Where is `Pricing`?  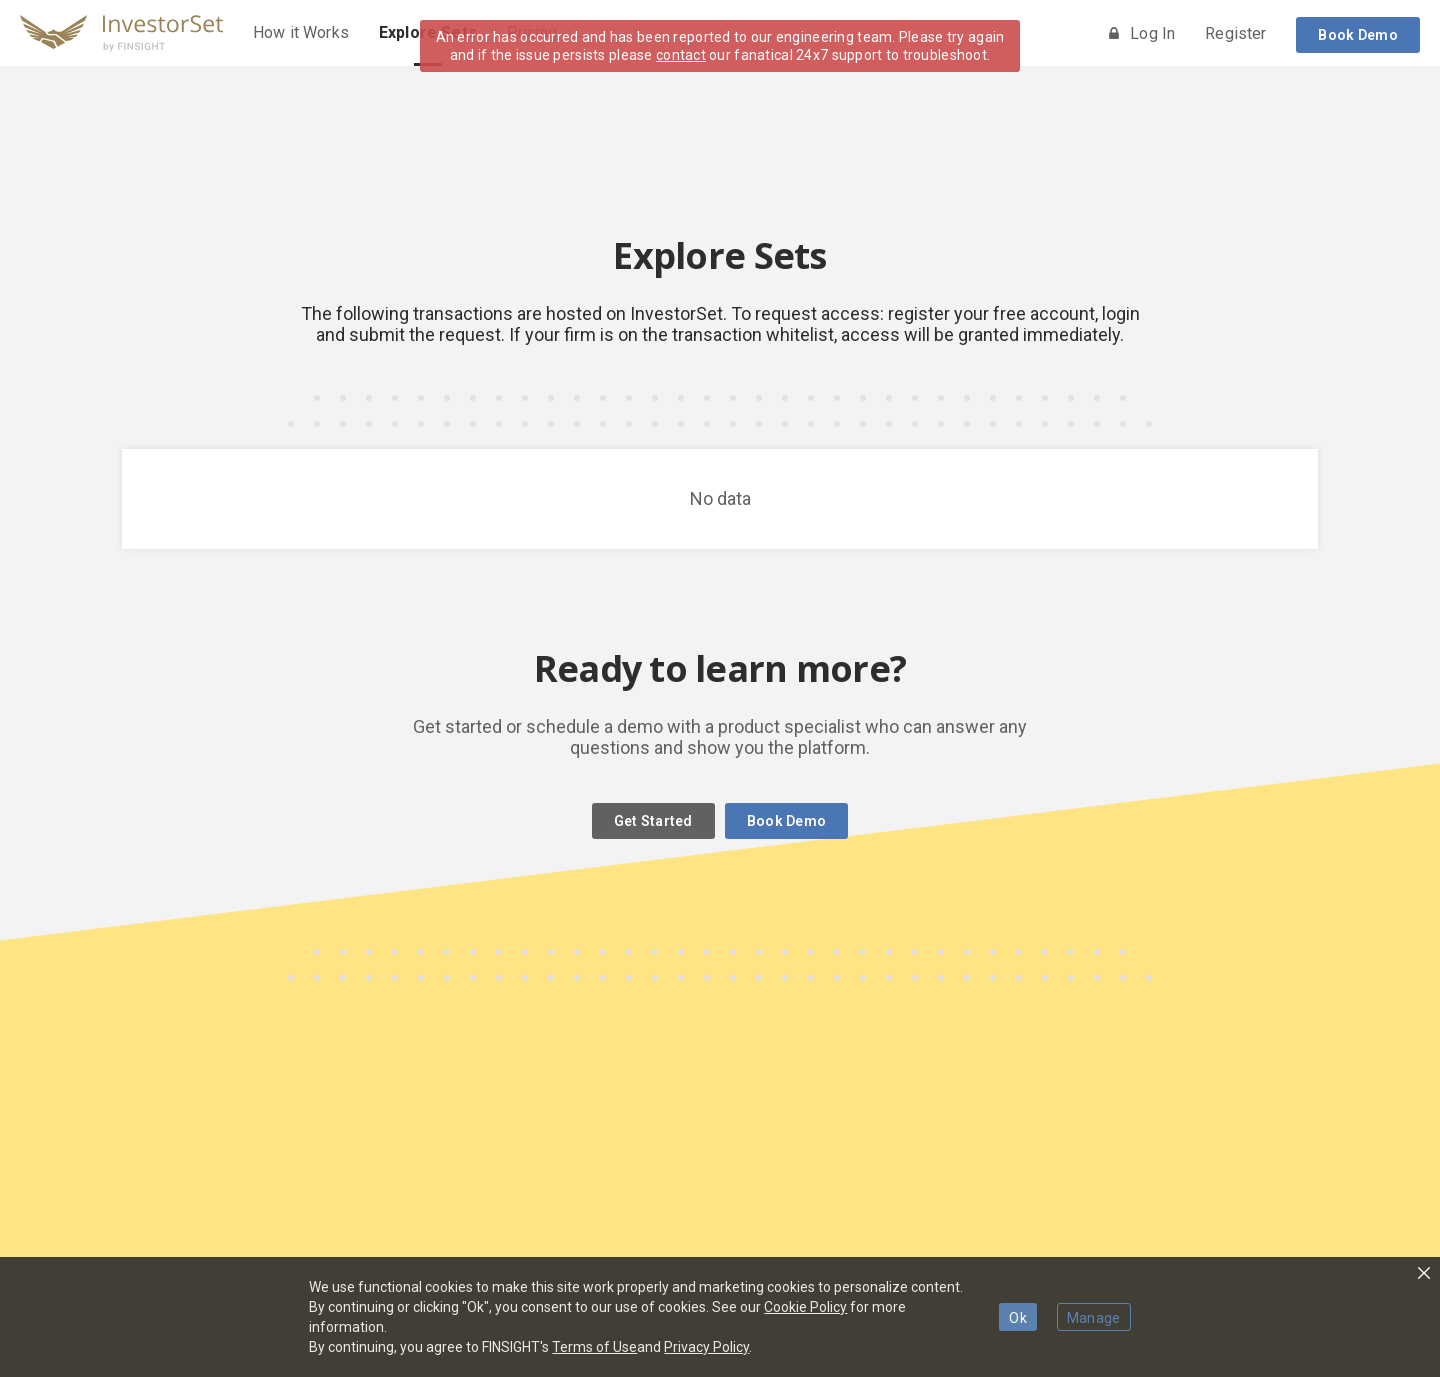 Pricing is located at coordinates (532, 32).